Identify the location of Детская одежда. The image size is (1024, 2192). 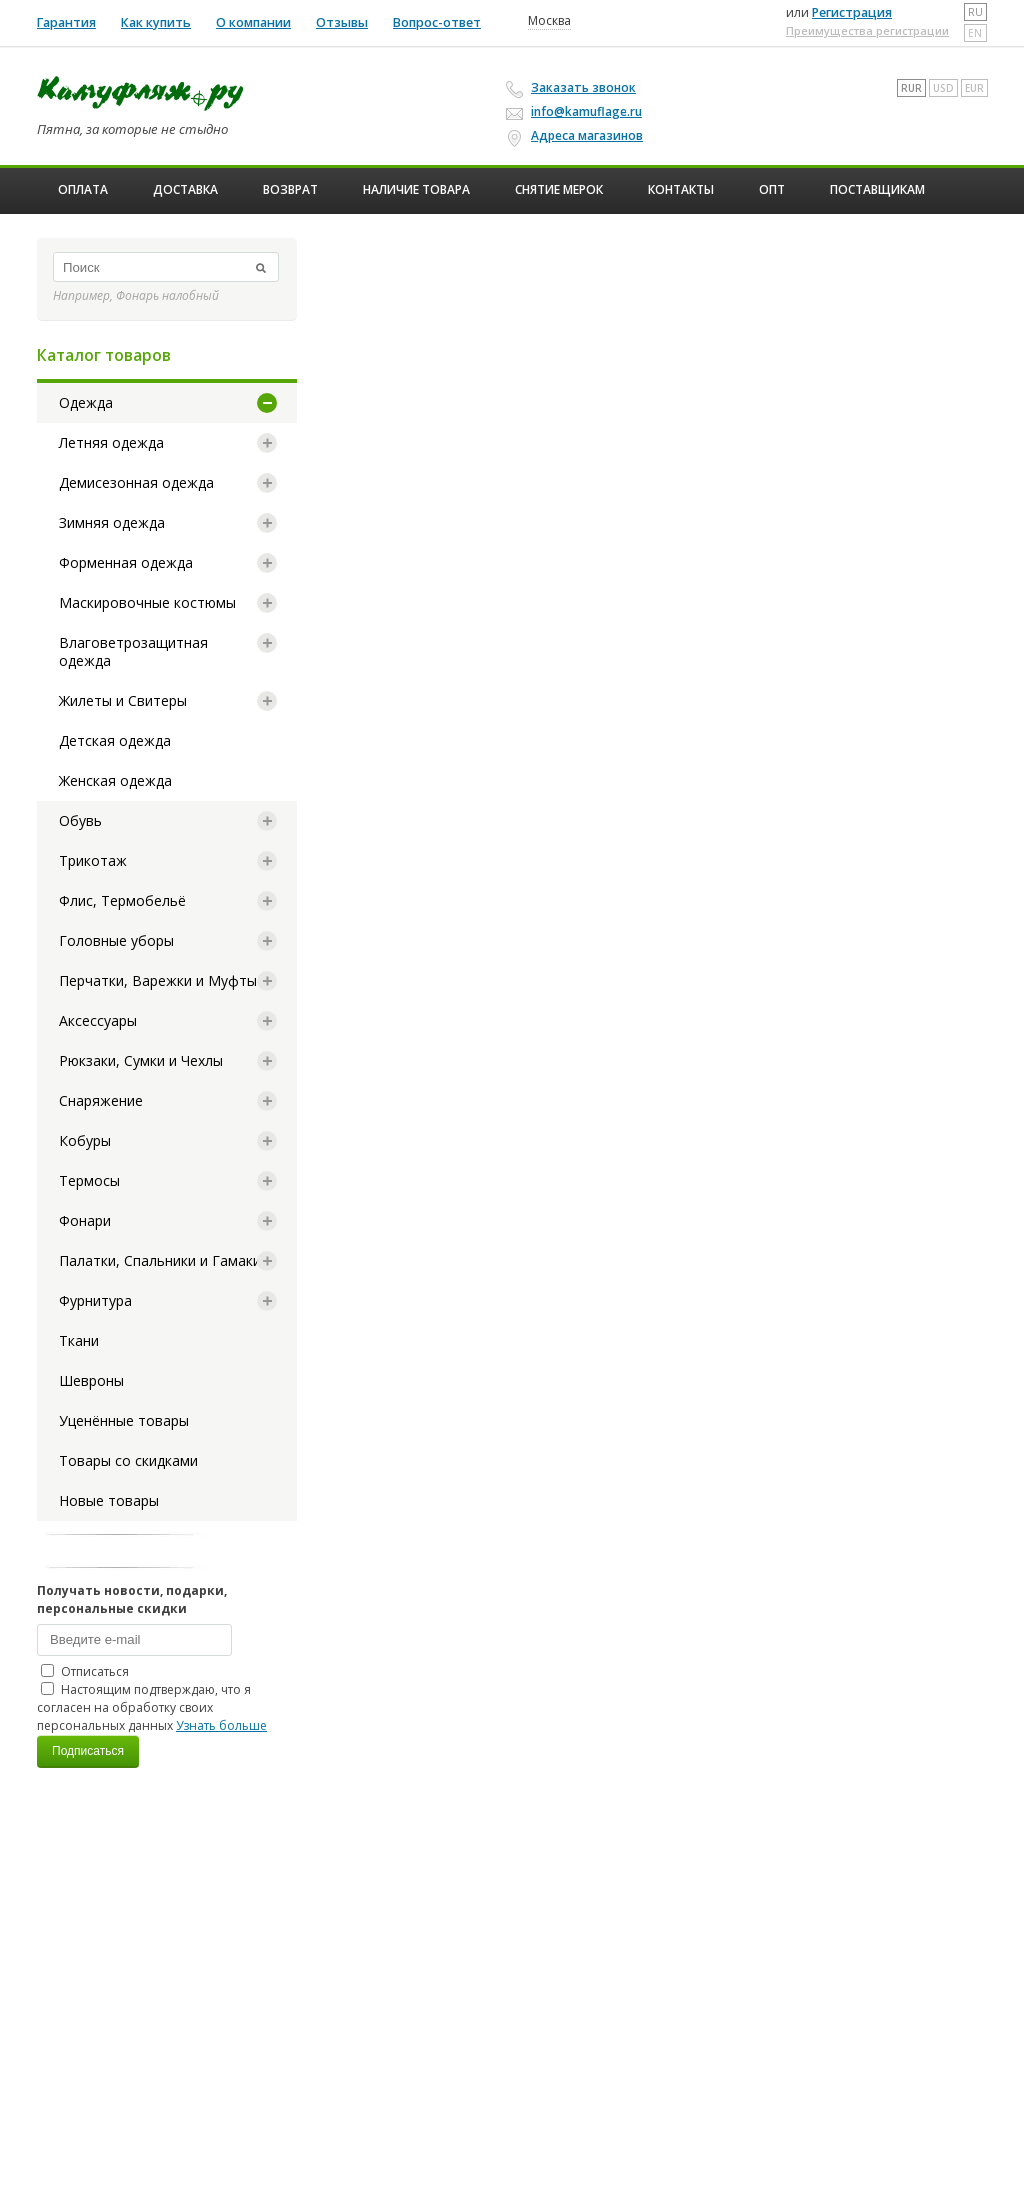
(115, 740).